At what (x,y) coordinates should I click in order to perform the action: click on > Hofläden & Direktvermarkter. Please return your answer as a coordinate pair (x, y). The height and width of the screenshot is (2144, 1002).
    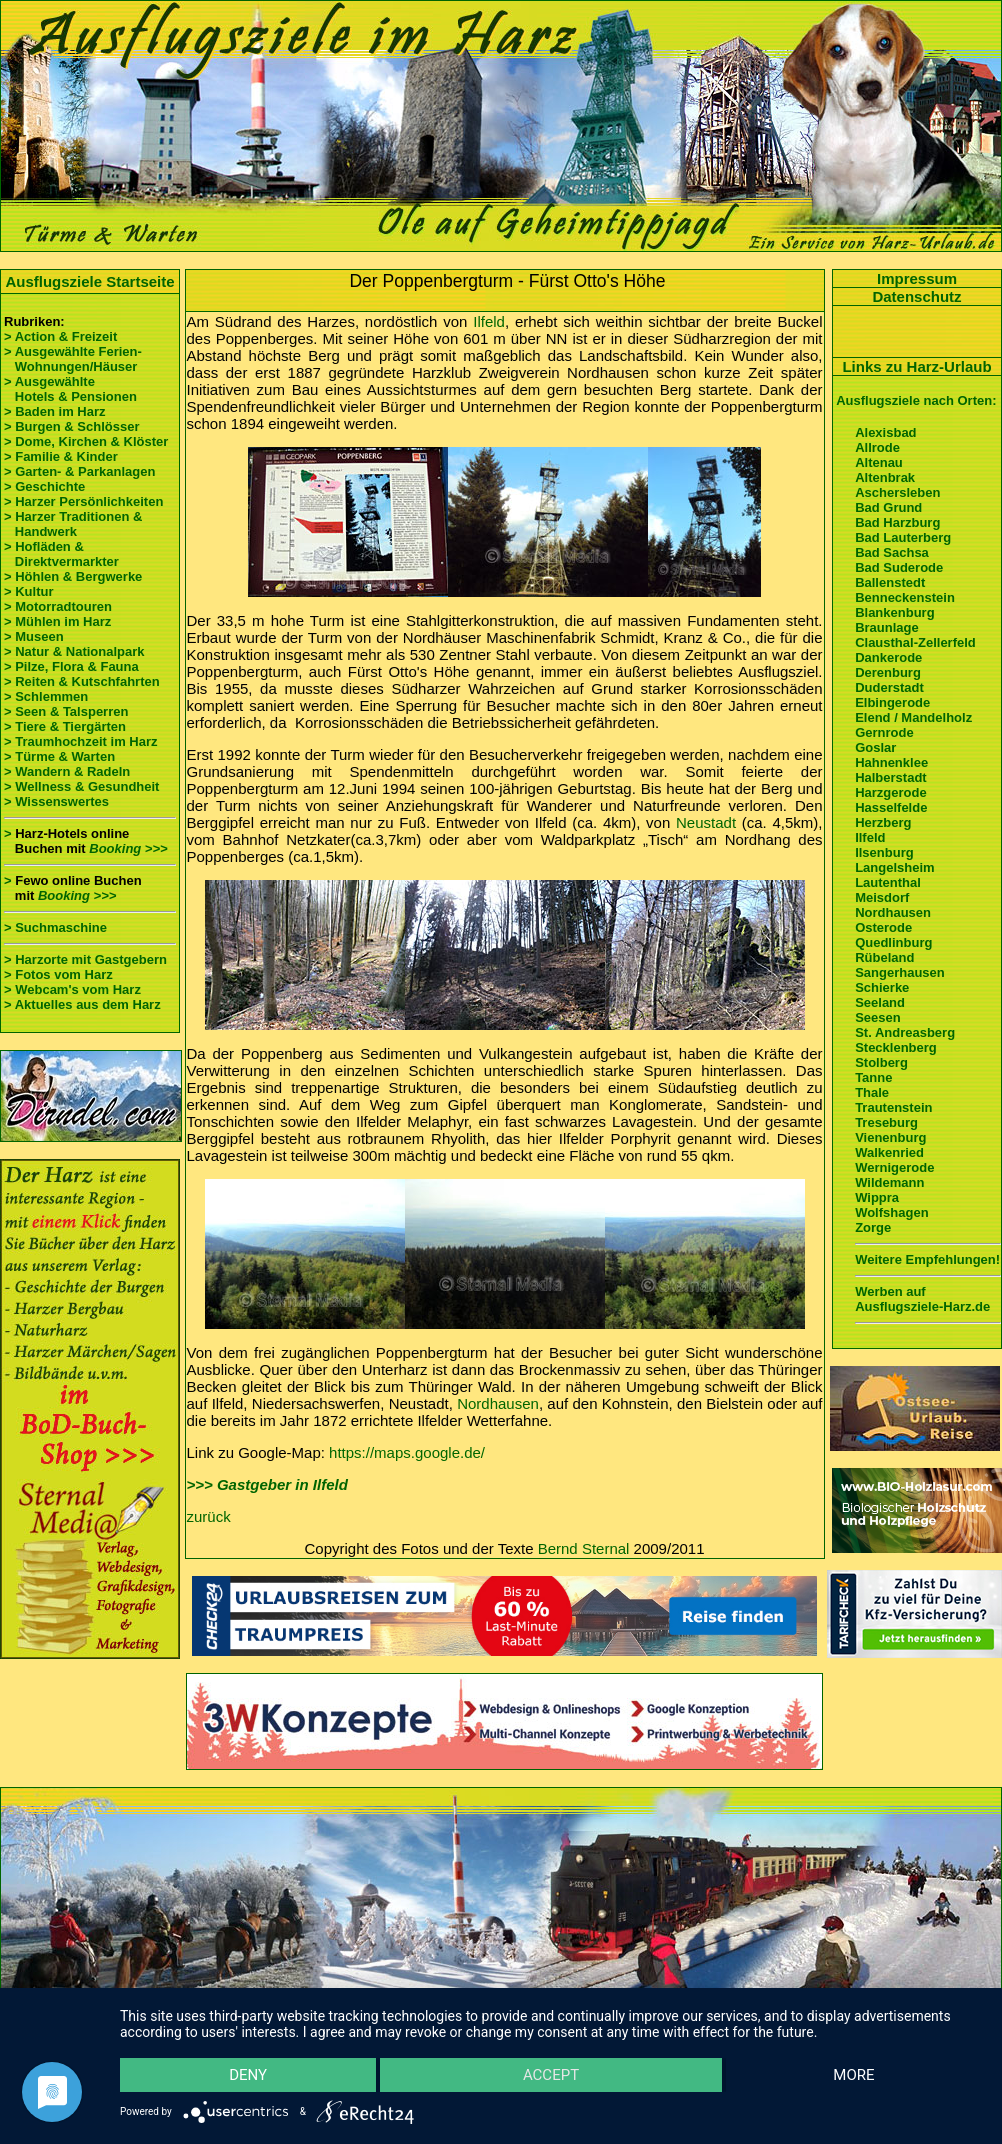
    Looking at the image, I should click on (61, 554).